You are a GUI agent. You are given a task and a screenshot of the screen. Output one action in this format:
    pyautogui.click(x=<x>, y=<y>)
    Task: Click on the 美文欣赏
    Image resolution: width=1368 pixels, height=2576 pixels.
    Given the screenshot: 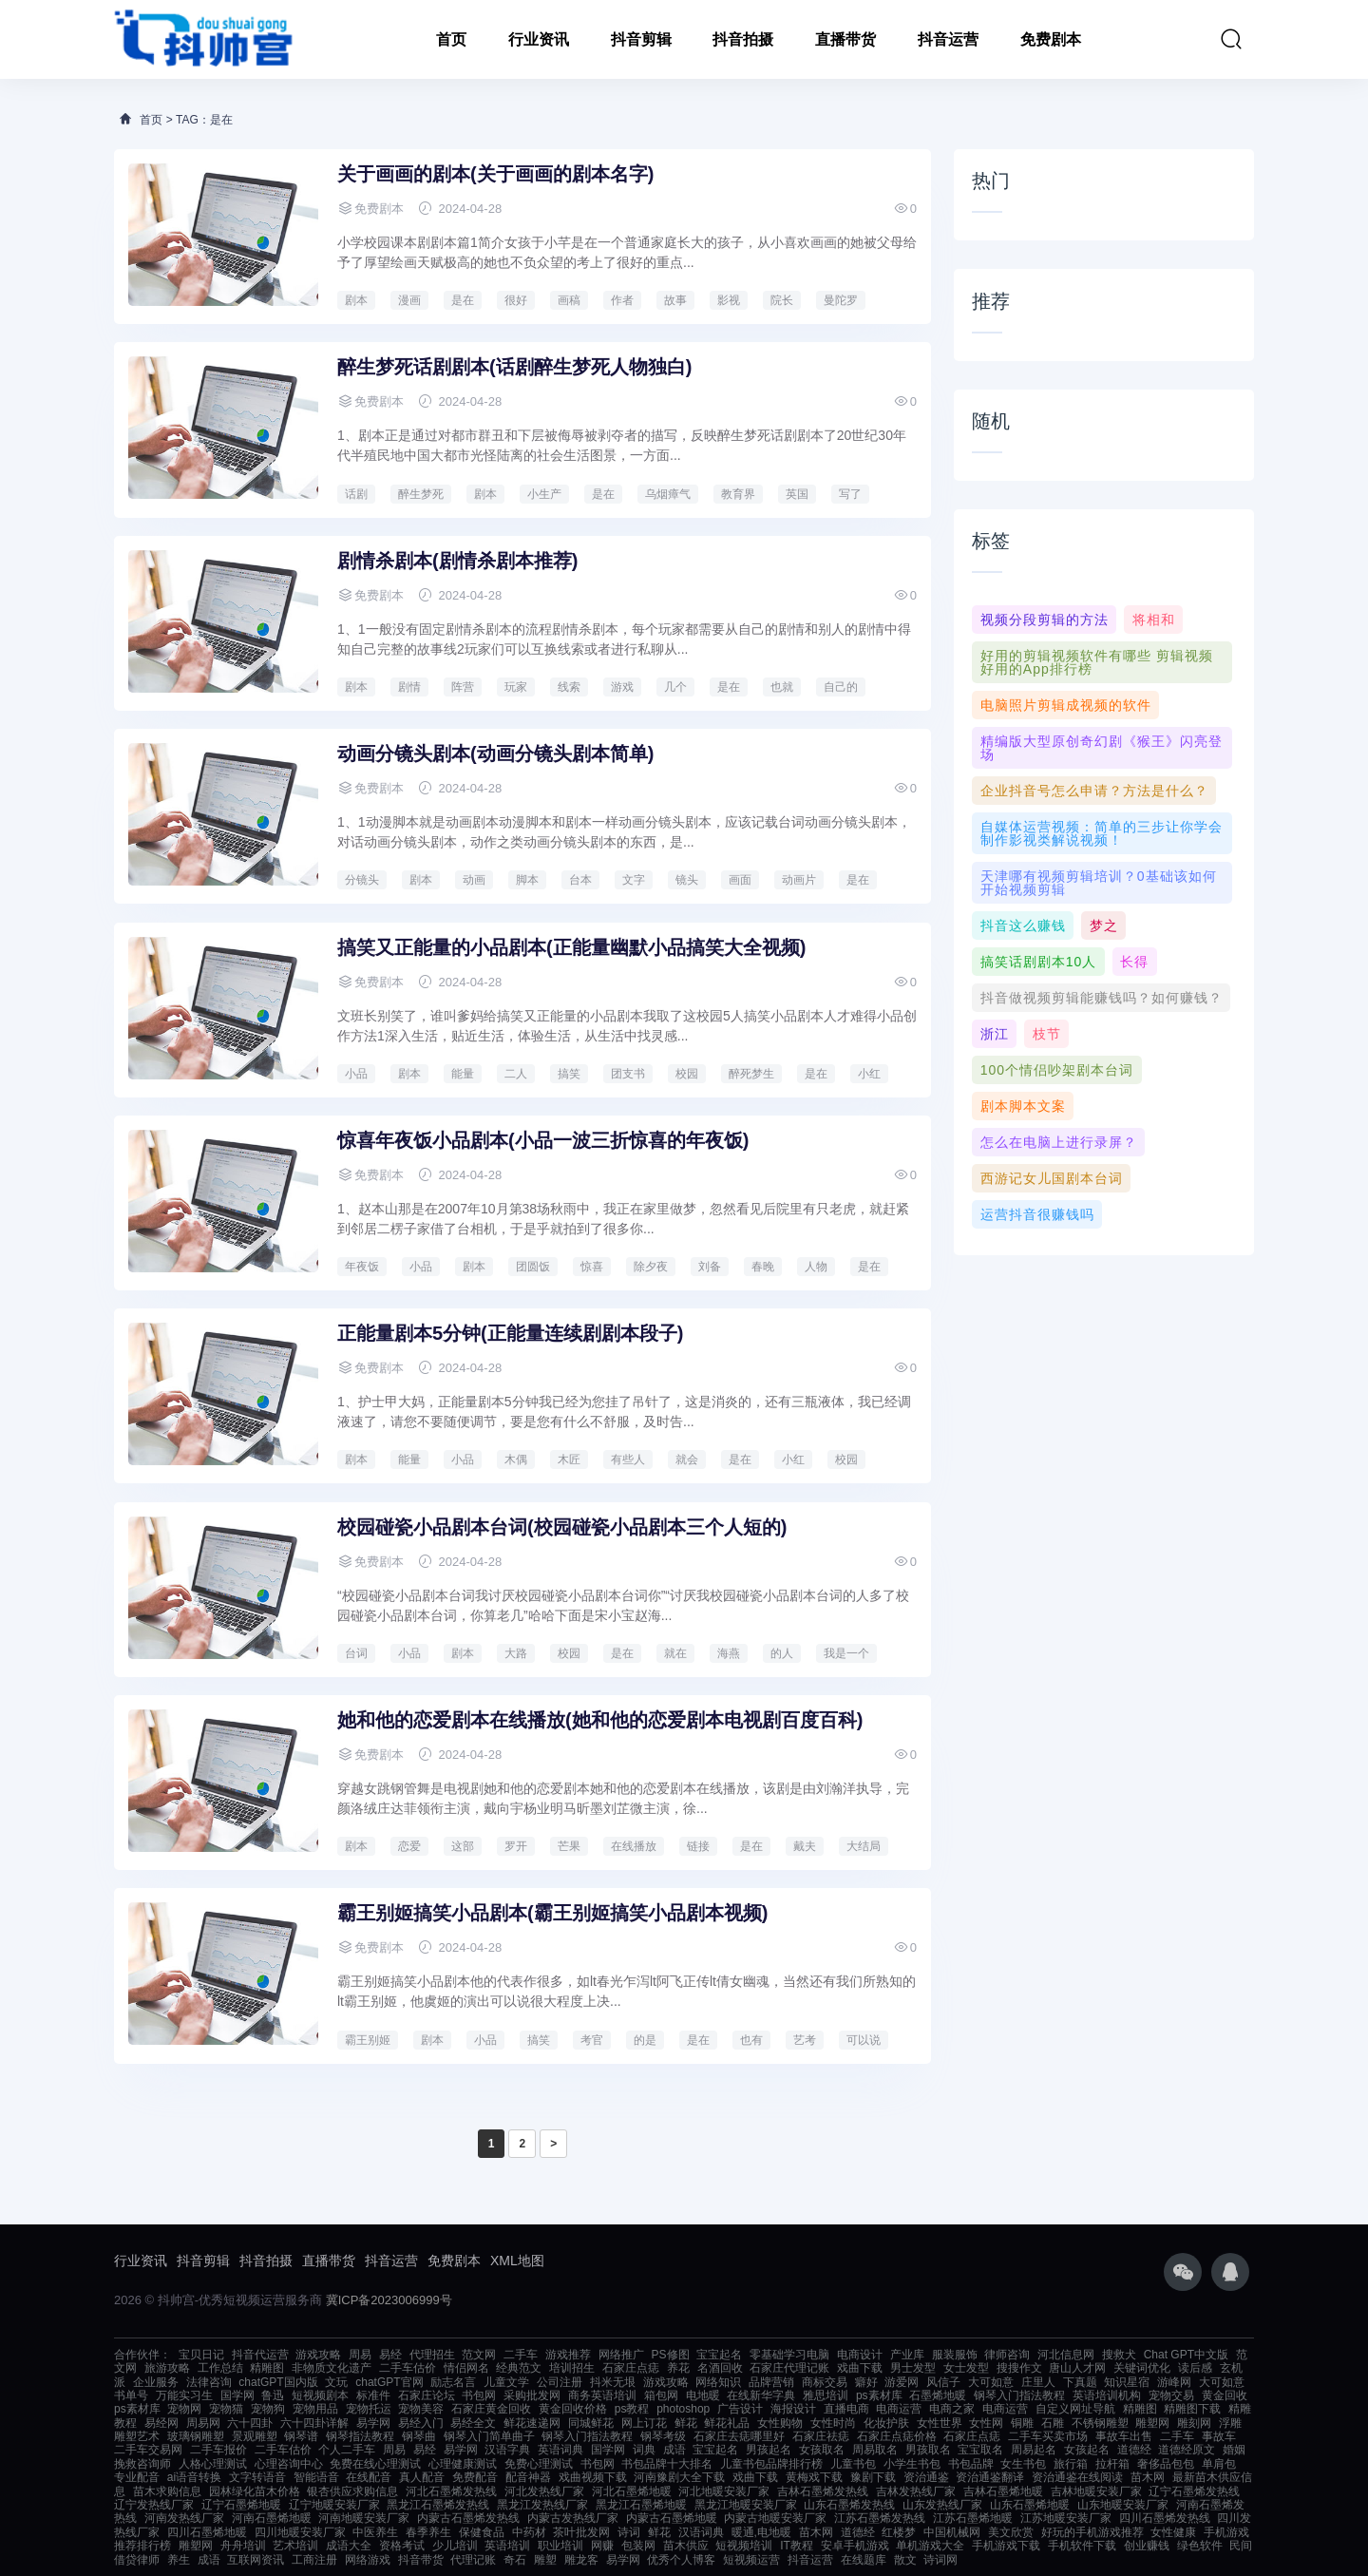 What is the action you would take?
    pyautogui.click(x=1011, y=2532)
    